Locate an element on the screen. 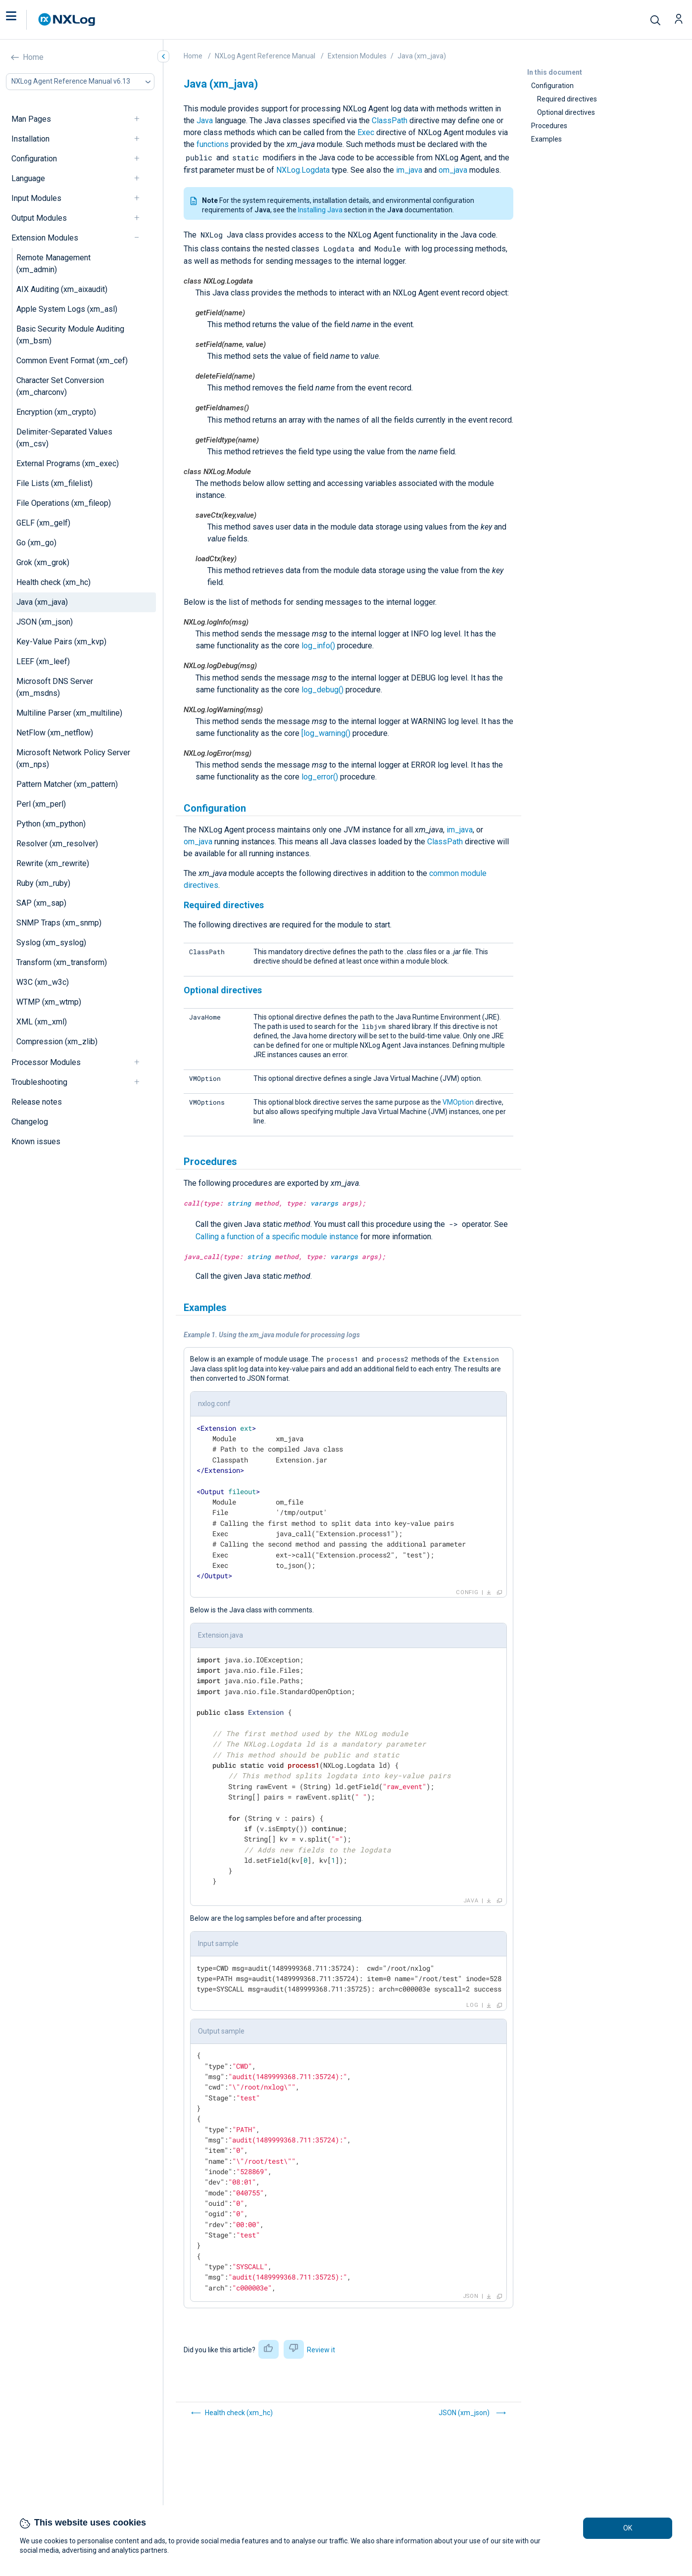 This screenshot has height=2576, width=692. im_java is located at coordinates (409, 170).